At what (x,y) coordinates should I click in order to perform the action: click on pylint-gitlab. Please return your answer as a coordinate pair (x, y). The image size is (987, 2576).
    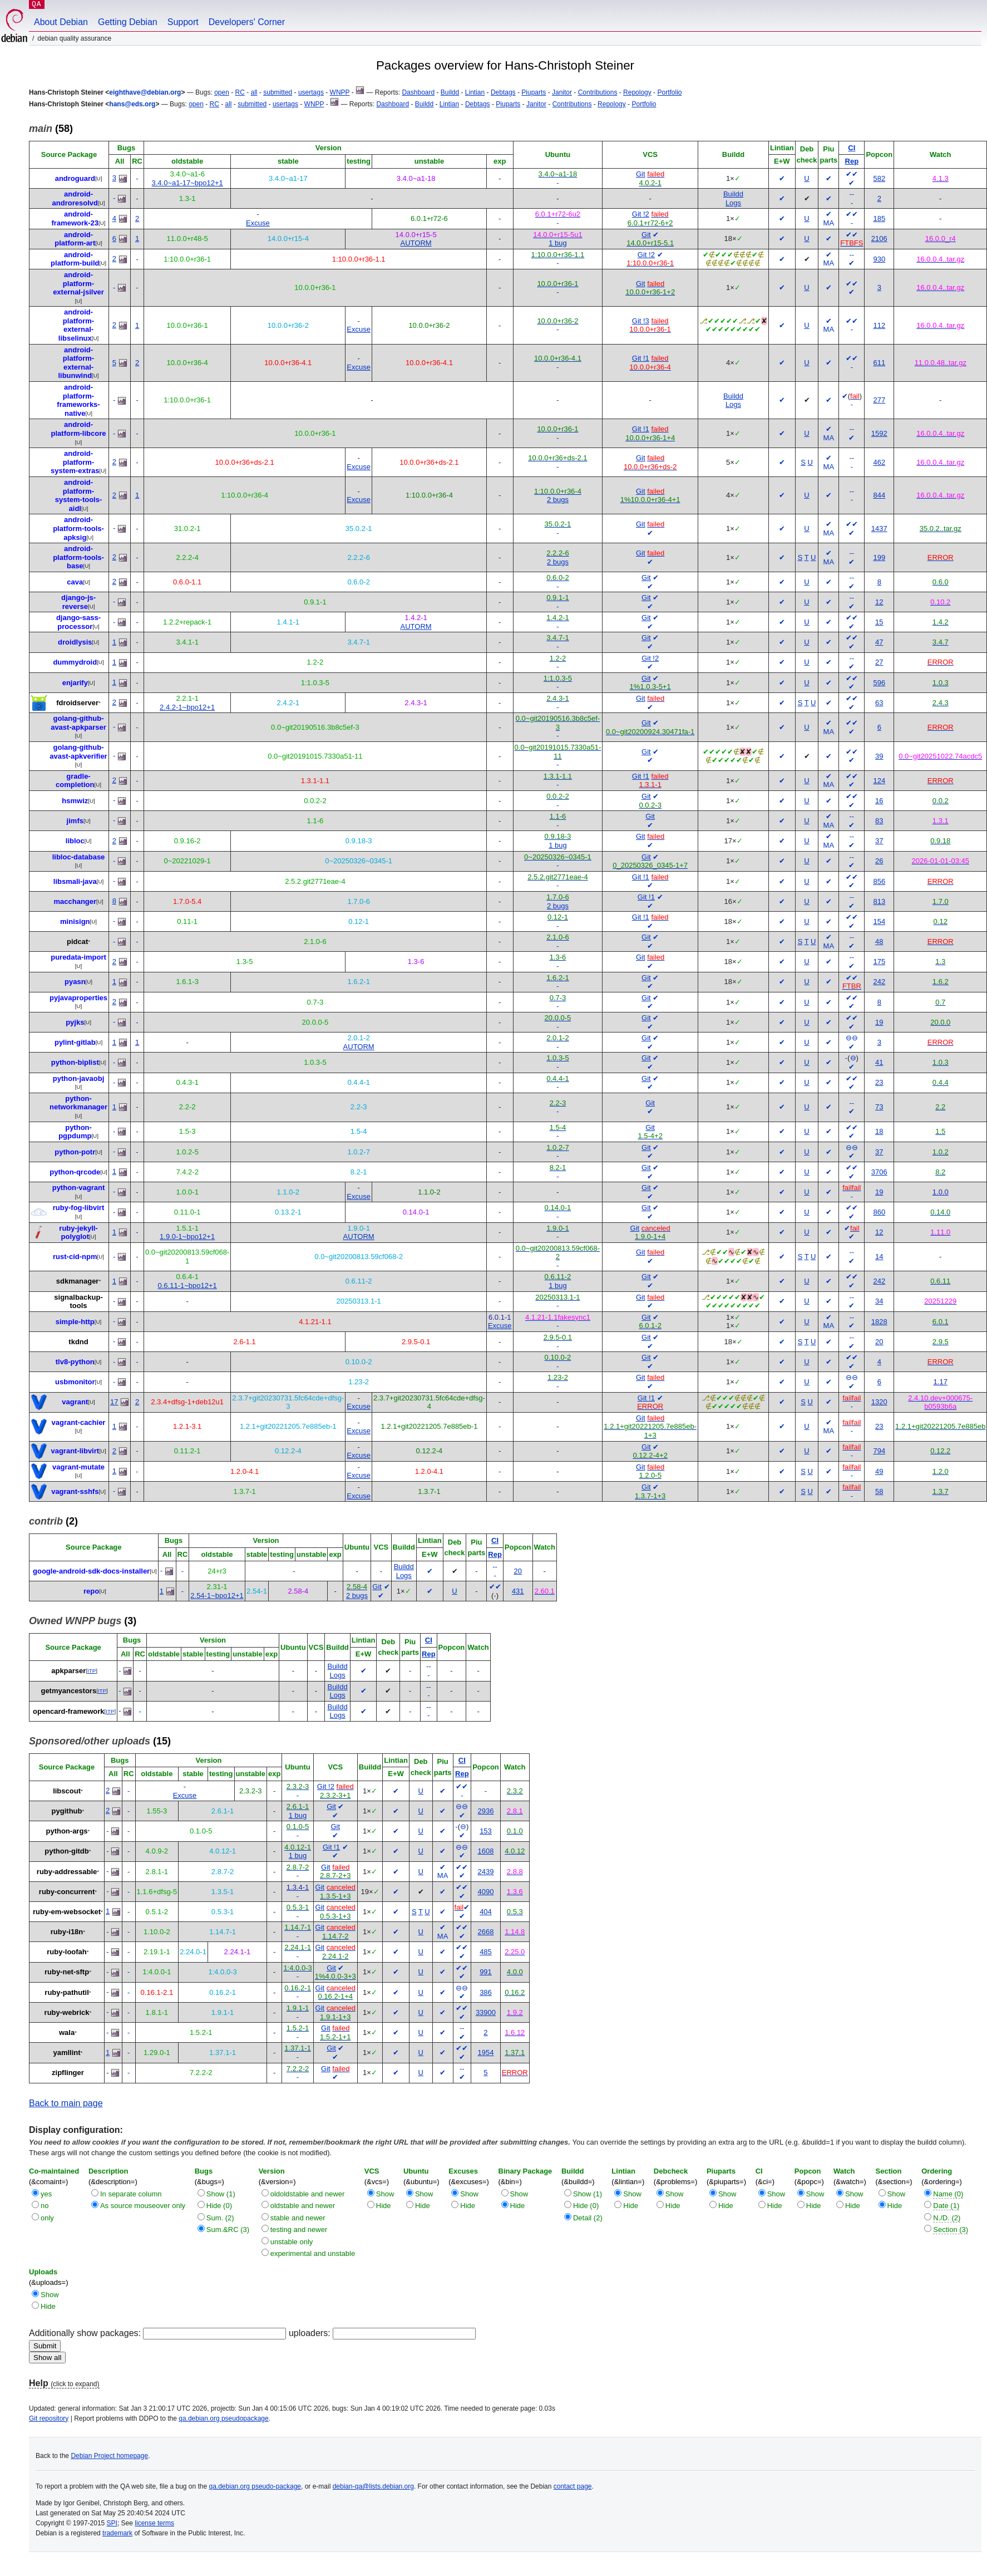
    Looking at the image, I should click on (75, 1042).